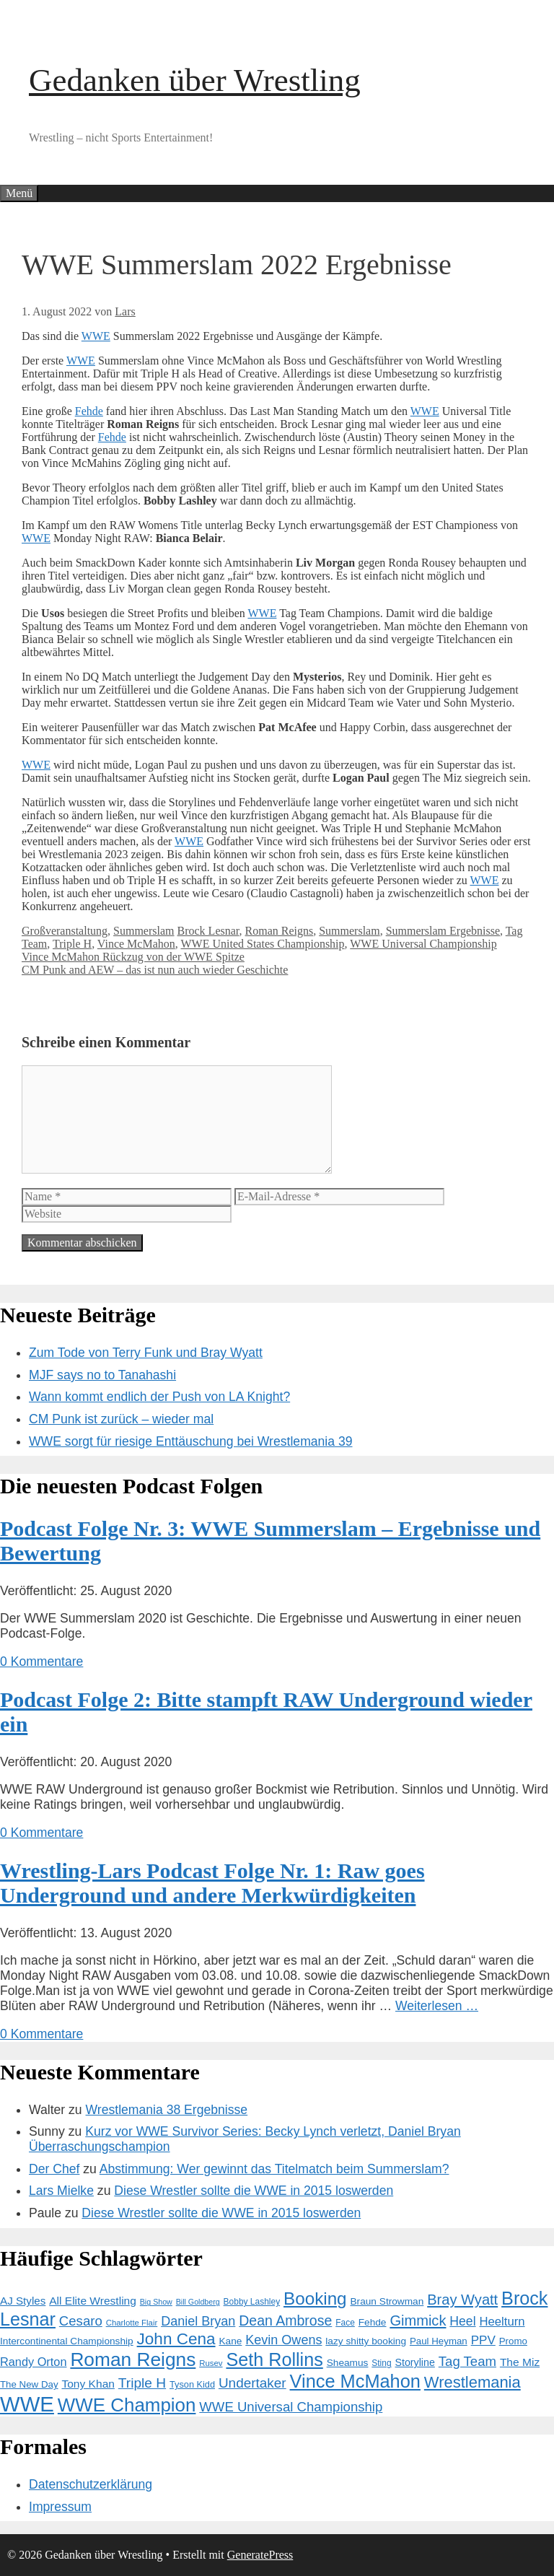 The image size is (554, 2576). I want to click on Der Chef, so click(54, 2169).